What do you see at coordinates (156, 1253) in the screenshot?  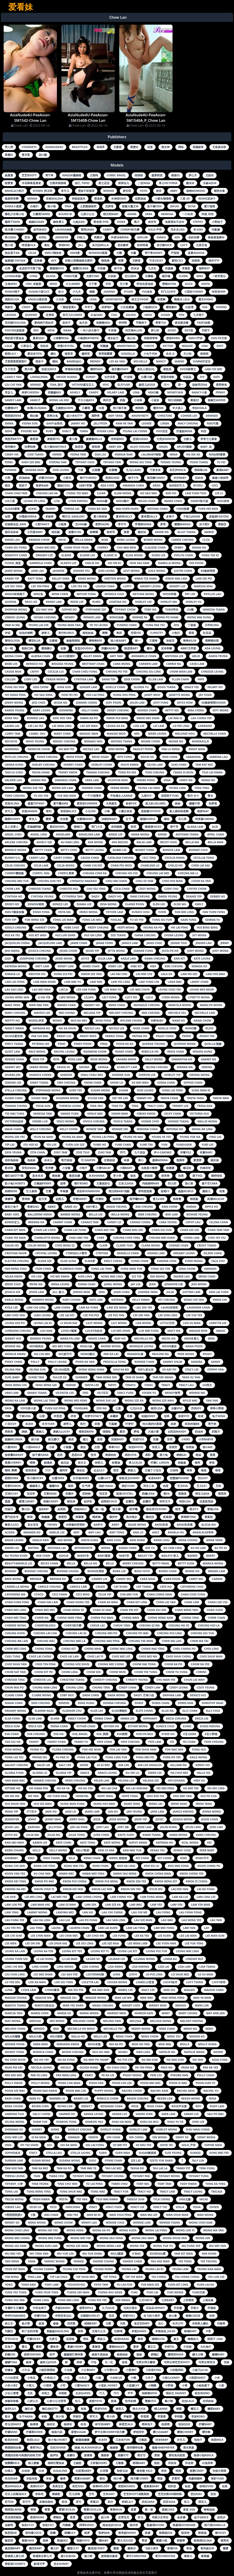 I see `deanie lam` at bounding box center [156, 1253].